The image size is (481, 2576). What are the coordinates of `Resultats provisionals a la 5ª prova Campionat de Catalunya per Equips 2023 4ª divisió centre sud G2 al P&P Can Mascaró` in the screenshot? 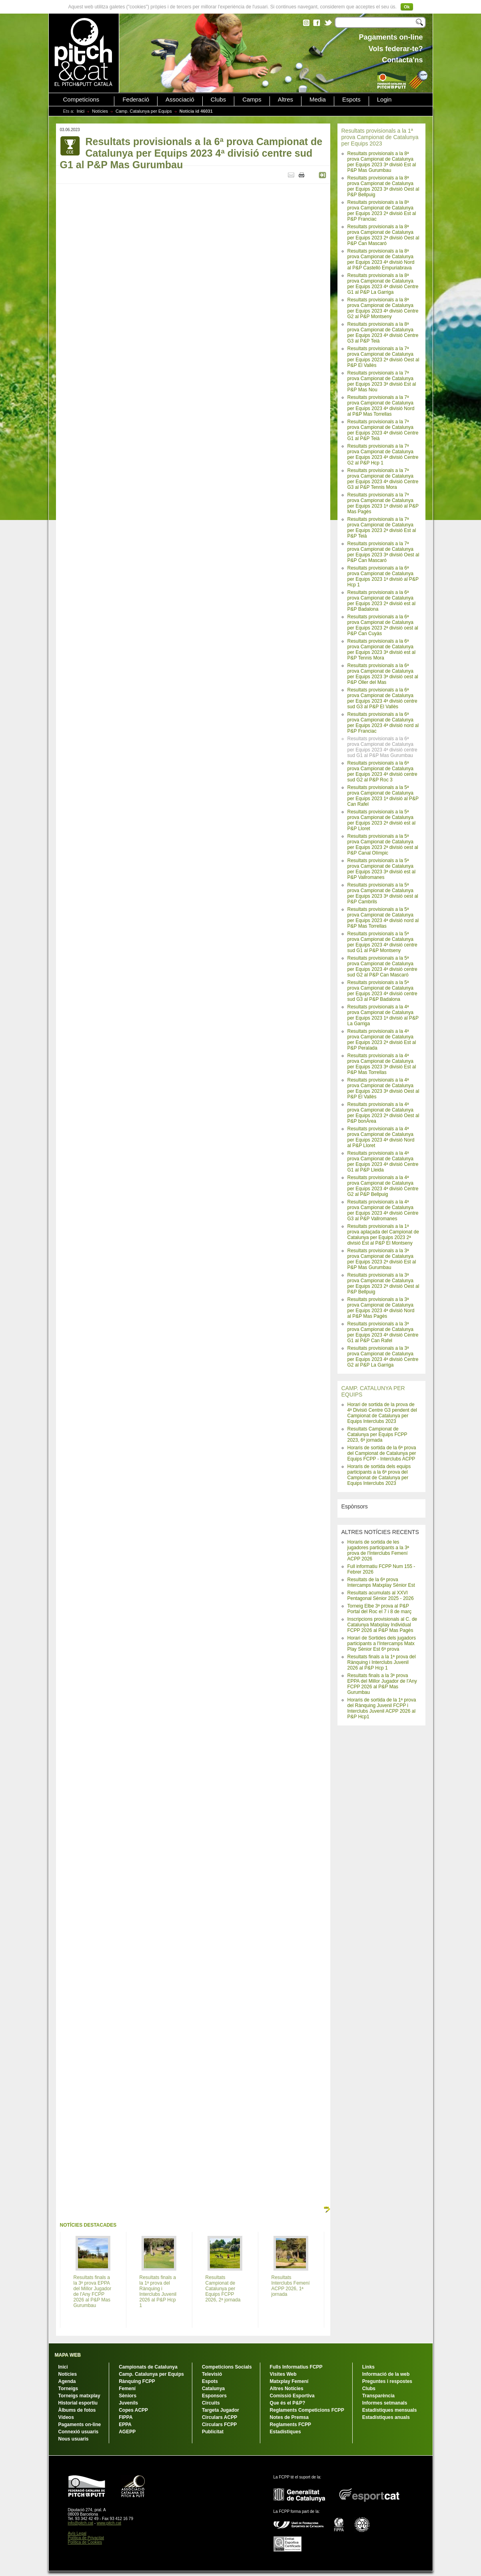 It's located at (382, 966).